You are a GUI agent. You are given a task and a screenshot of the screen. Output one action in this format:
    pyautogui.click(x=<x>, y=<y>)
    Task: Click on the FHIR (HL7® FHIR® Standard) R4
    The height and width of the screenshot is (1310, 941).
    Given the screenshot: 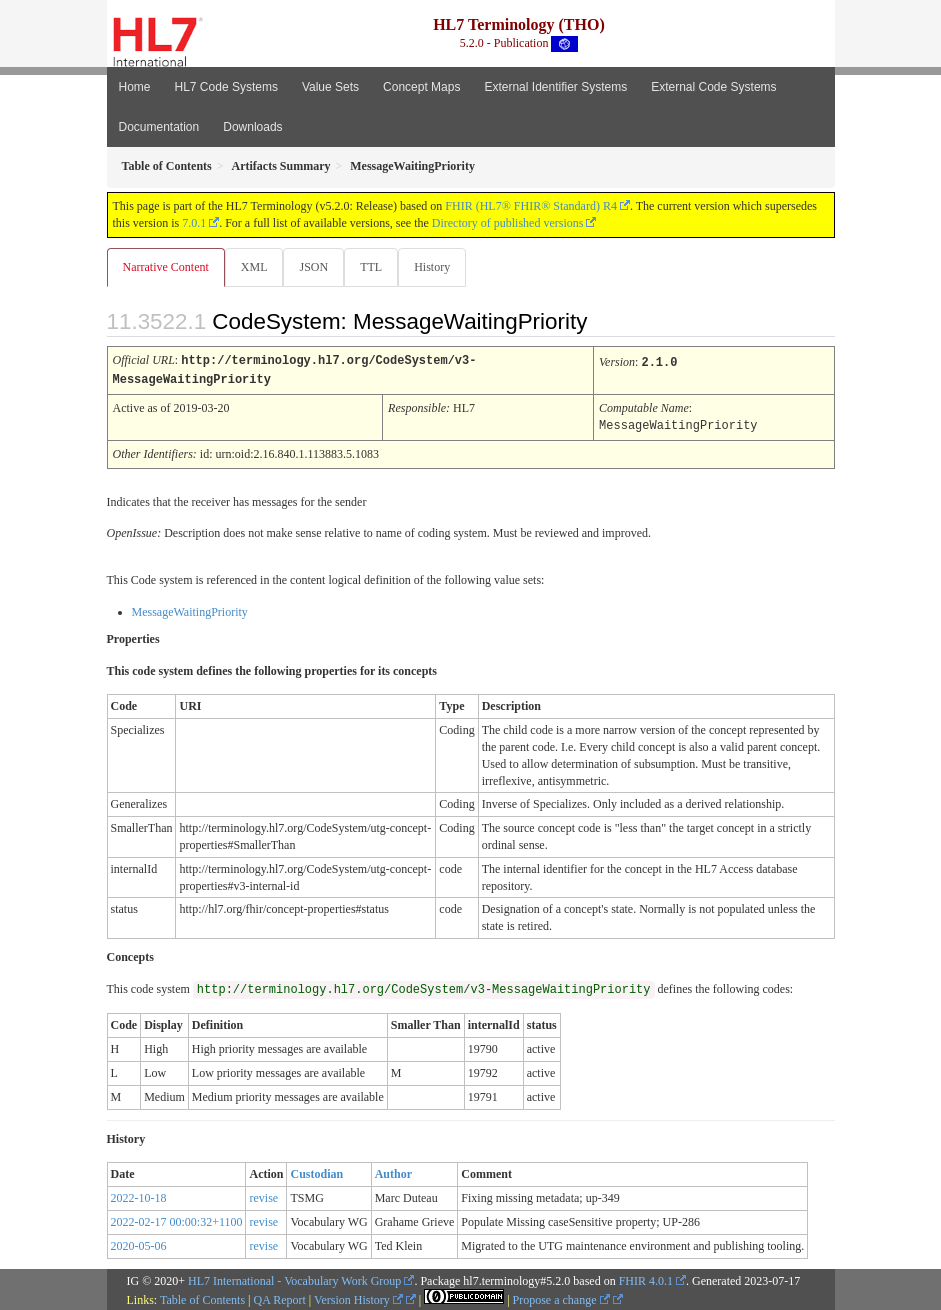 What is the action you would take?
    pyautogui.click(x=531, y=206)
    